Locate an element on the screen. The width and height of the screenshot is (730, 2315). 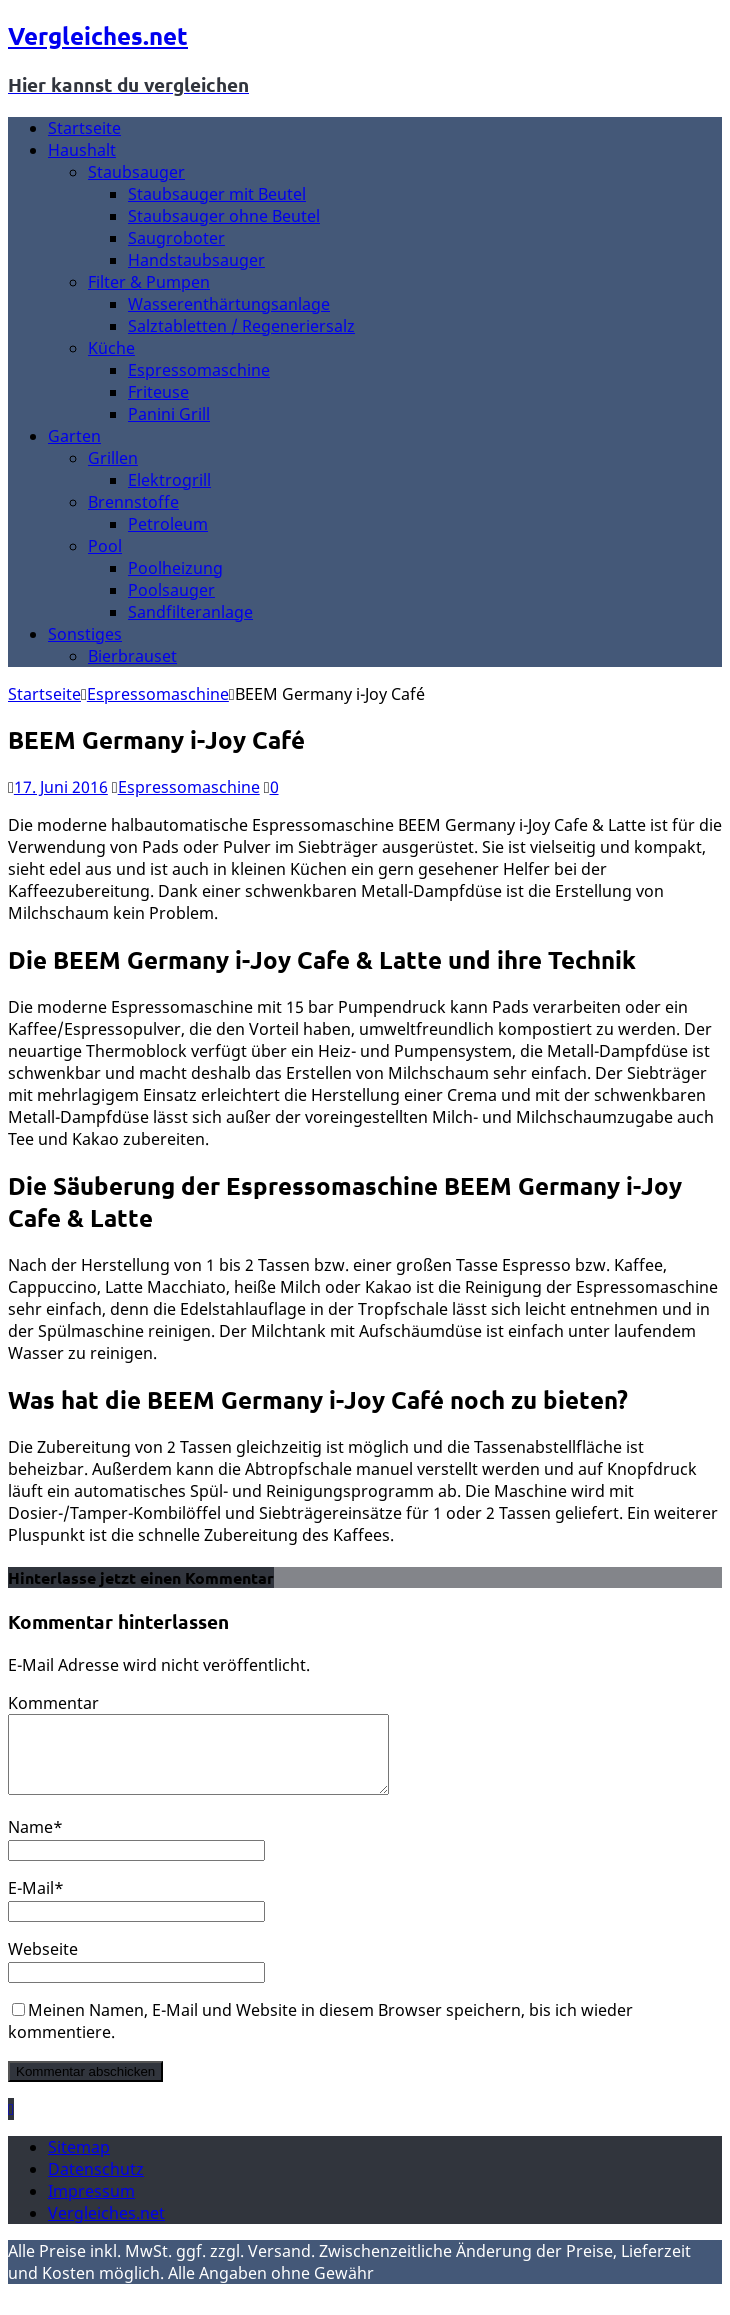
Panini Grill is located at coordinates (169, 414).